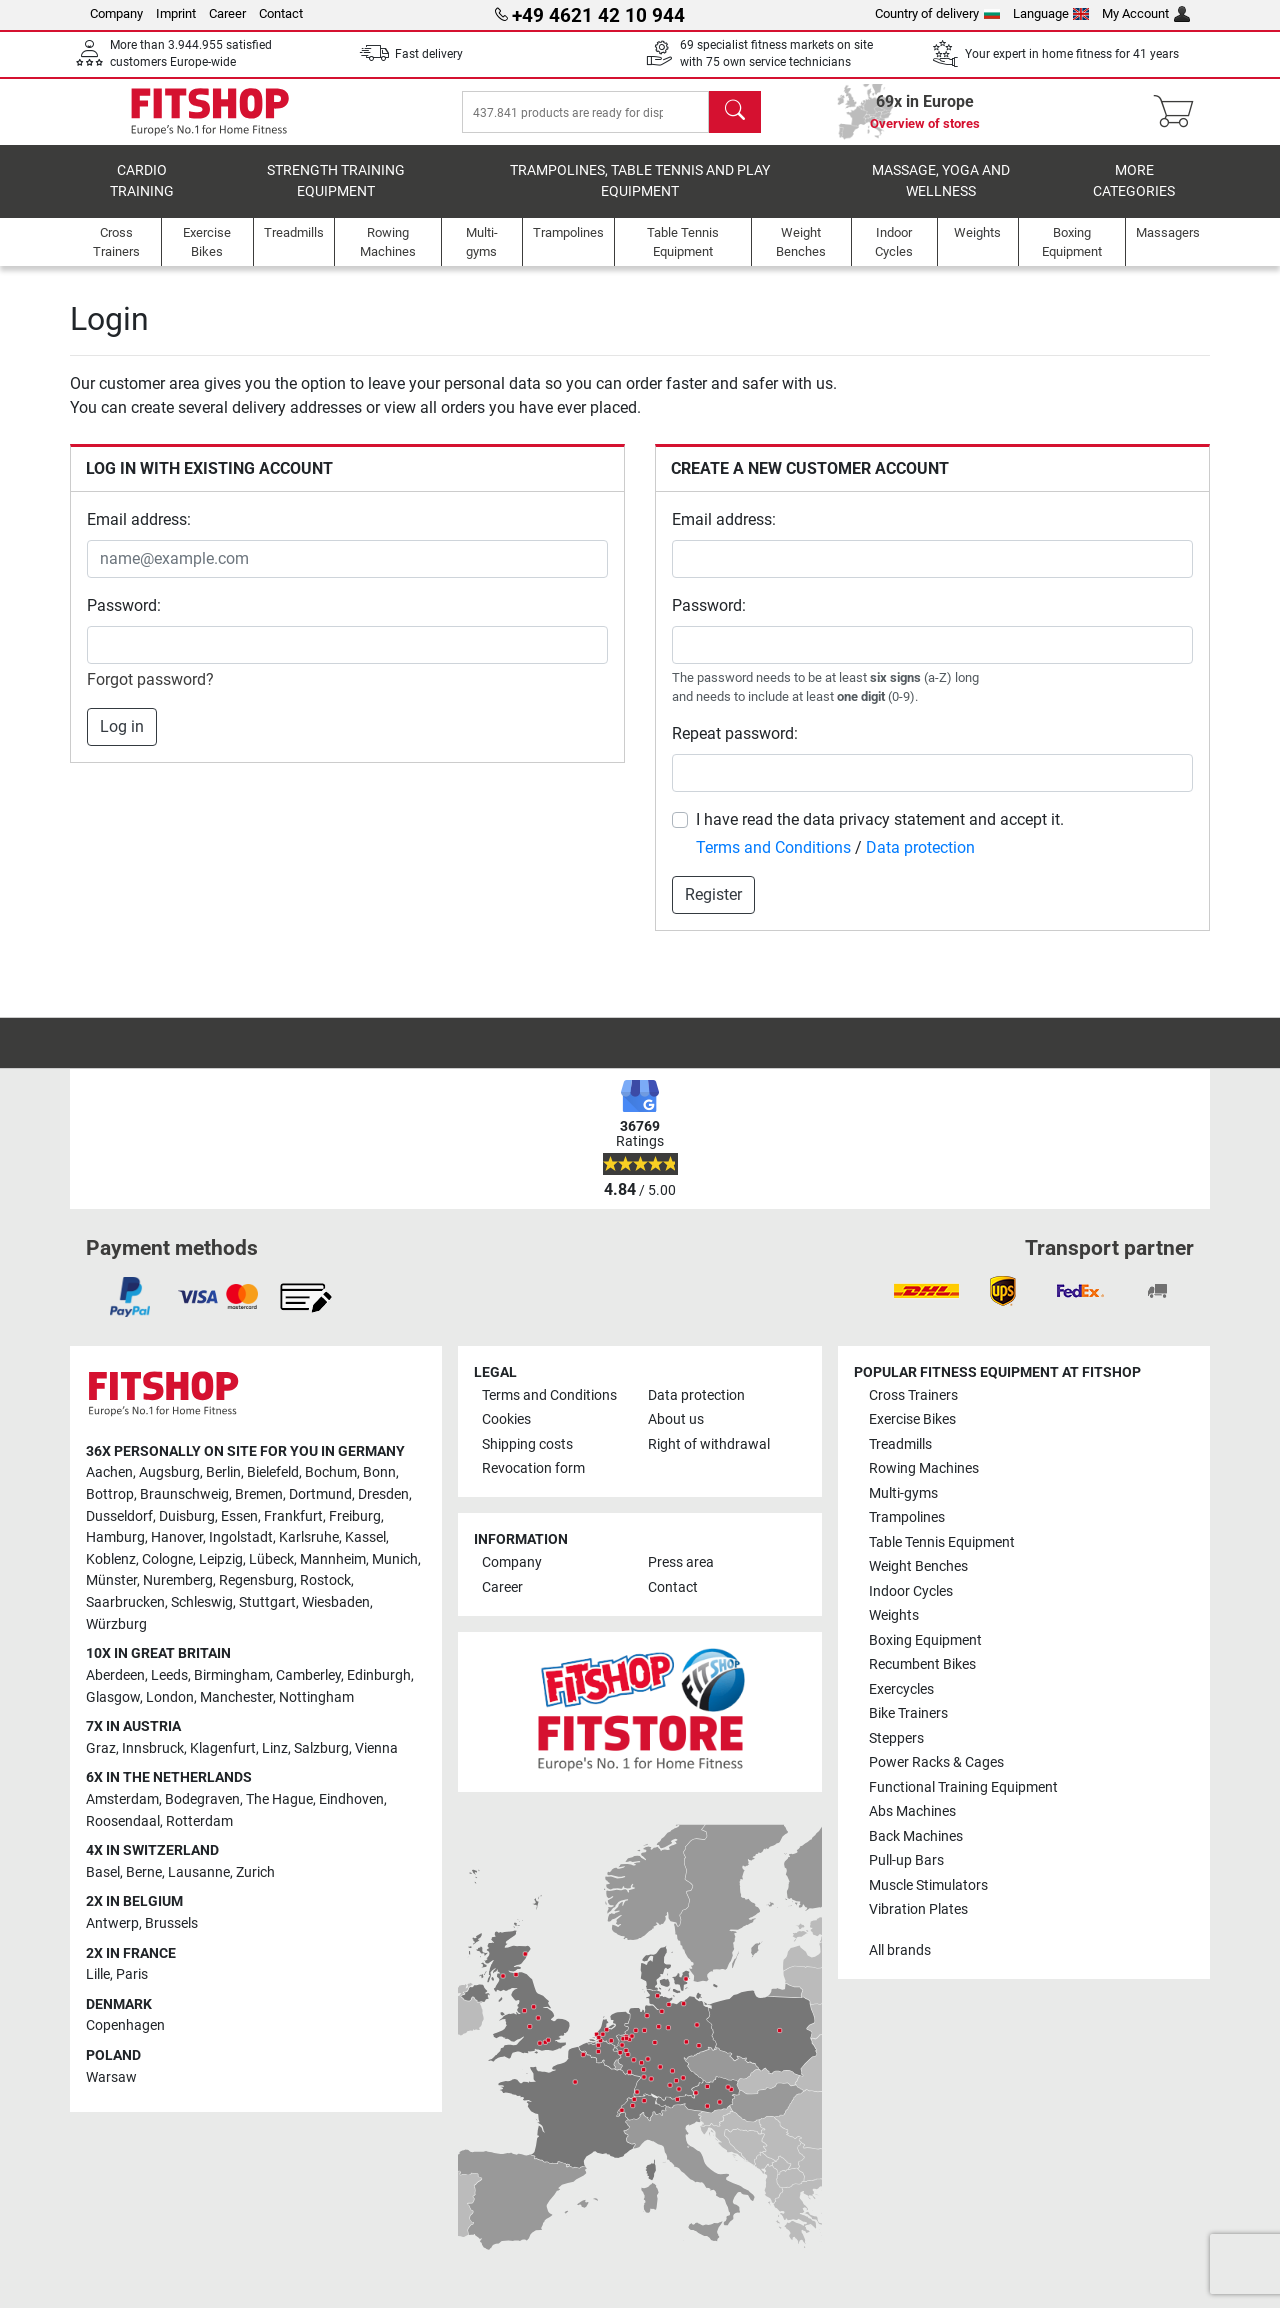 This screenshot has height=2308, width=1280. What do you see at coordinates (227, 13) in the screenshot?
I see `Career` at bounding box center [227, 13].